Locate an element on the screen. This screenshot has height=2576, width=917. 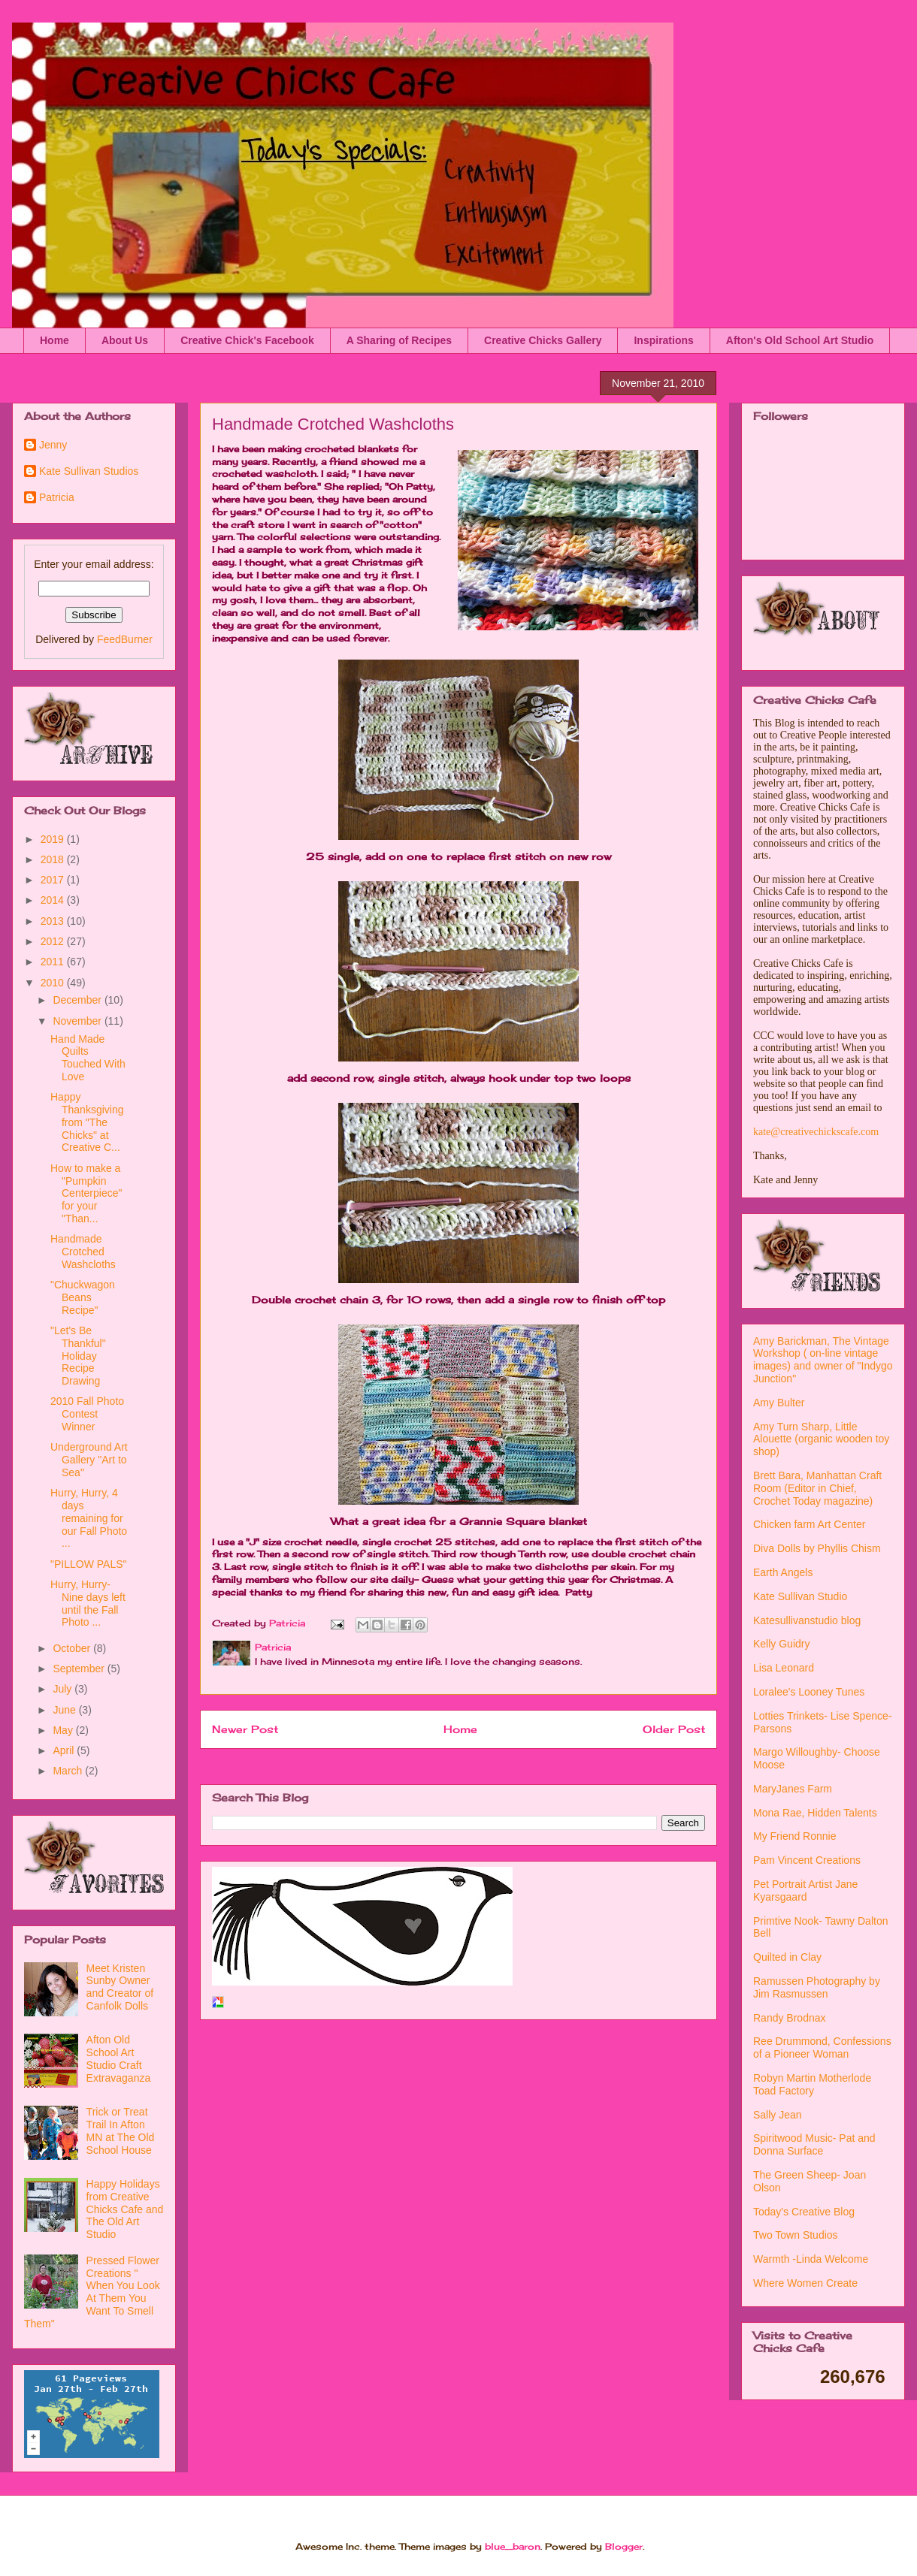
Trick or Treat Trail In Afton MN at The Old School House is located at coordinates (120, 2130).